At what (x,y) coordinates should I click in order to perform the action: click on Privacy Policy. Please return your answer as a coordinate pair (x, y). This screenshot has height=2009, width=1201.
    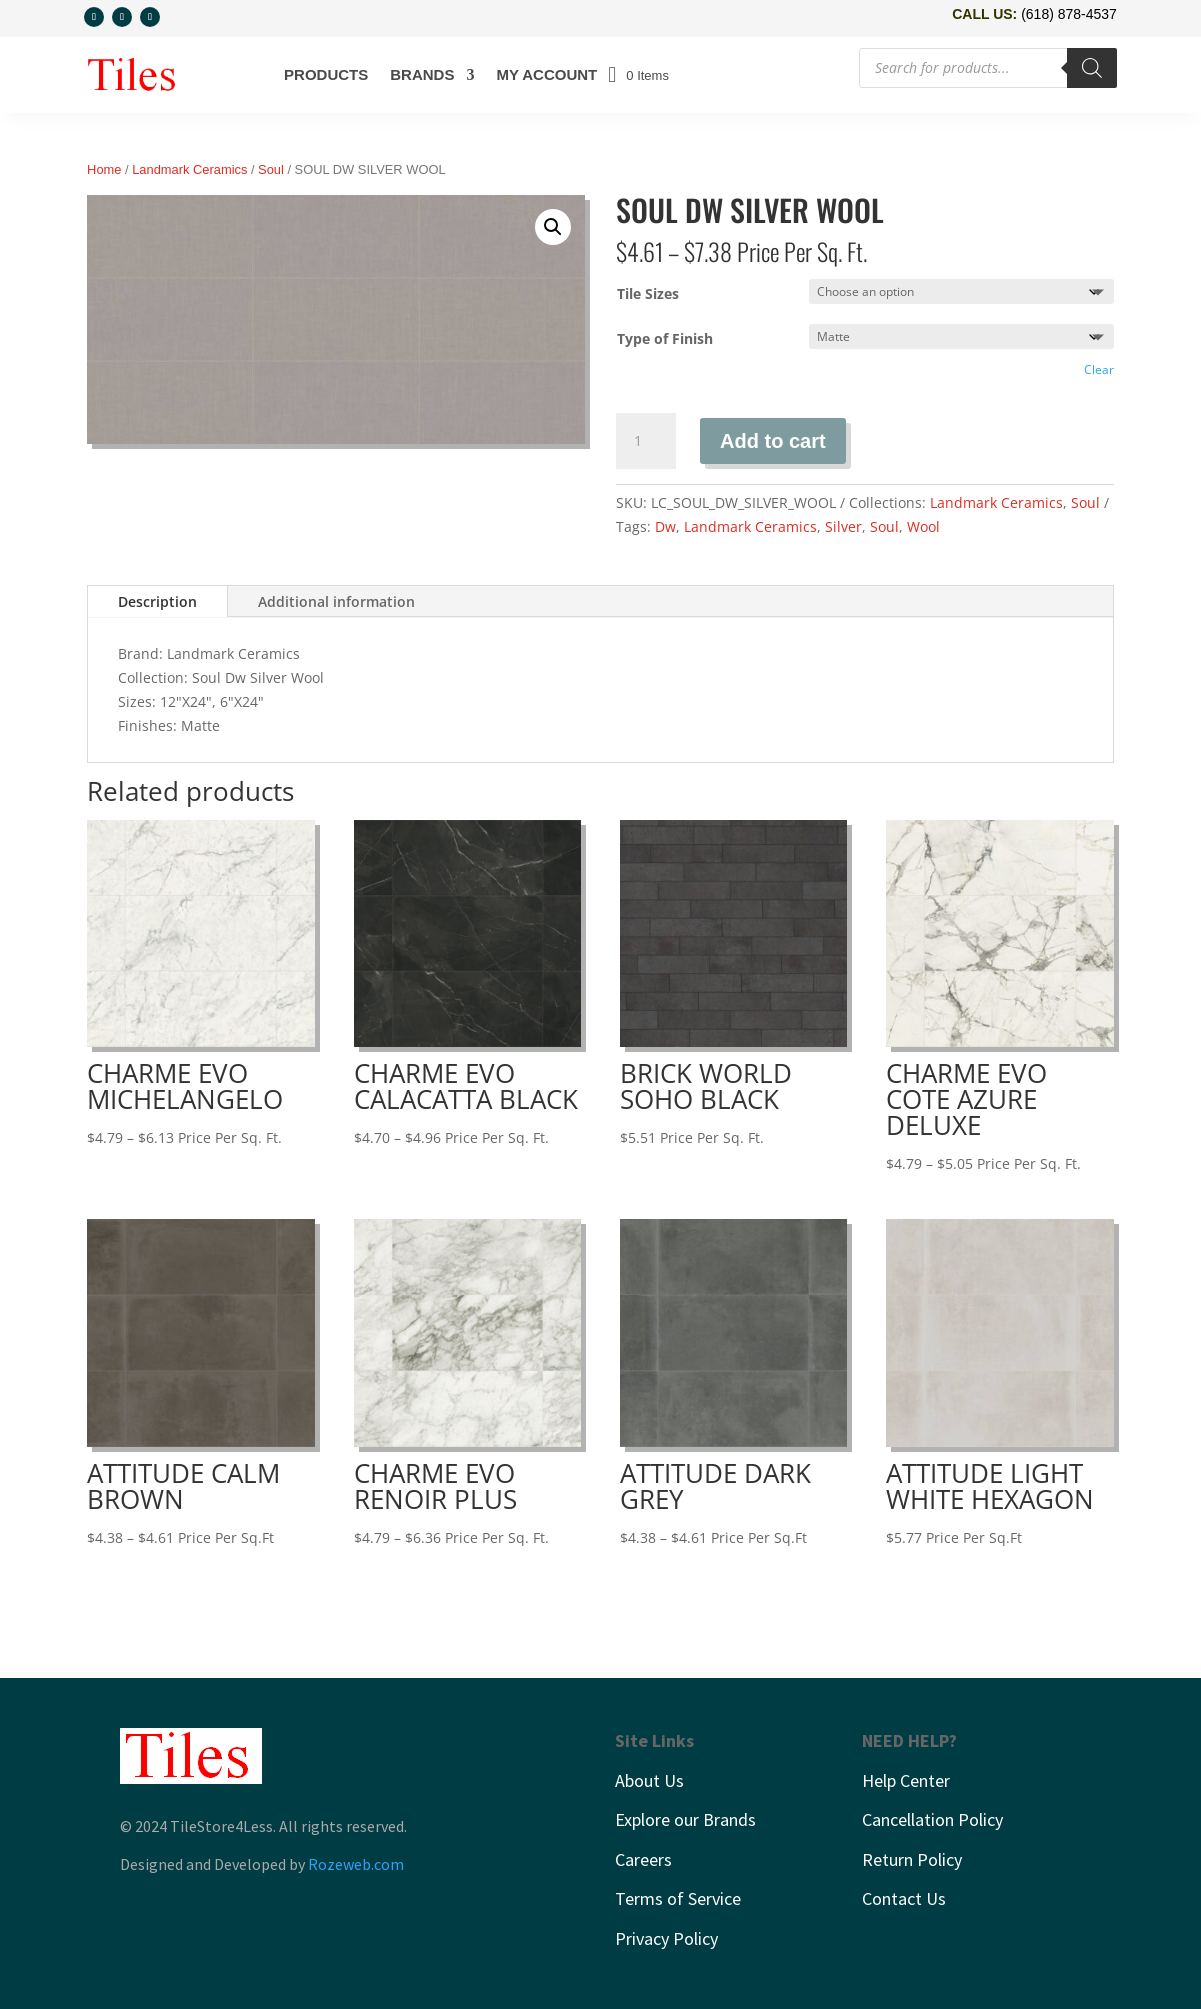
    Looking at the image, I should click on (666, 1938).